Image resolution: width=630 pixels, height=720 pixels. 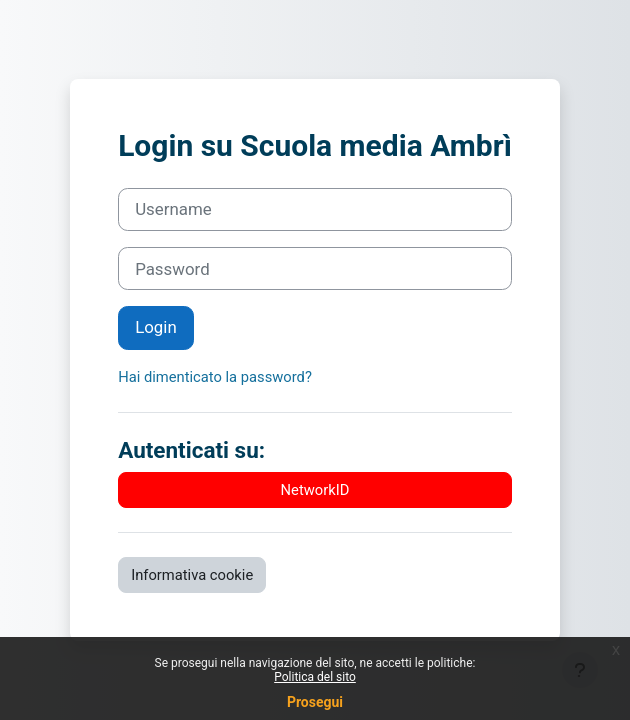 I want to click on Prosegui, so click(x=315, y=702).